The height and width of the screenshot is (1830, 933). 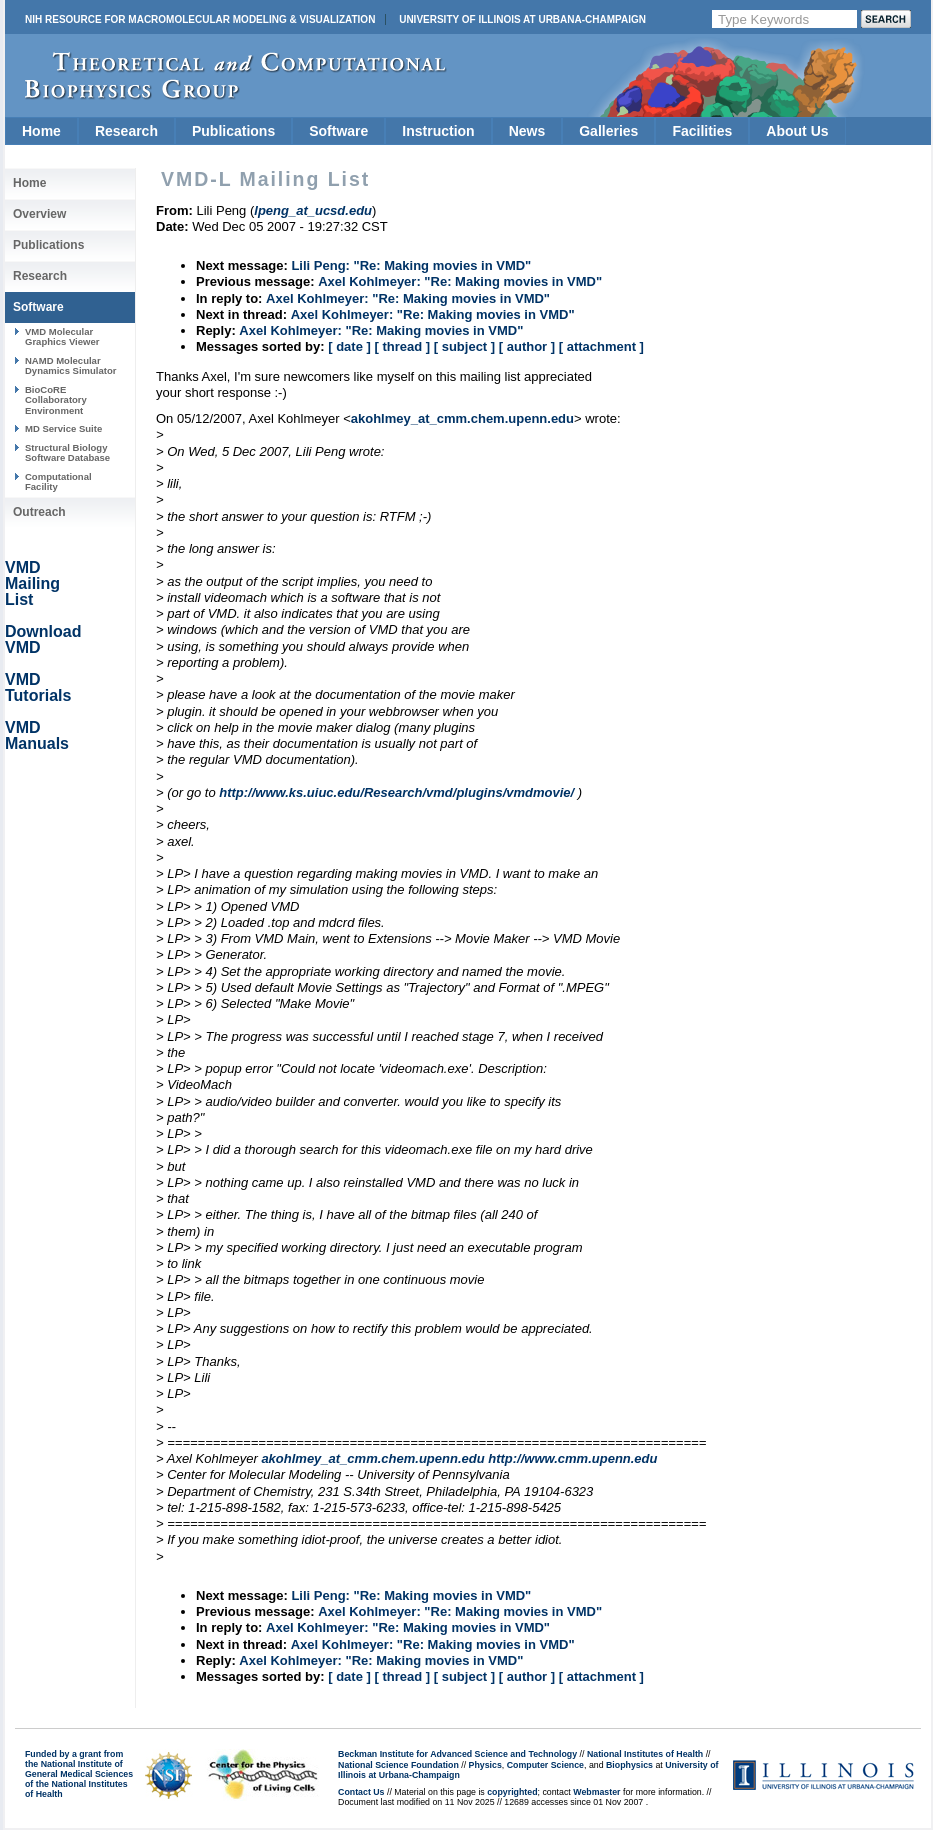 I want to click on Structural Biology Software Database, so click(x=67, y=452).